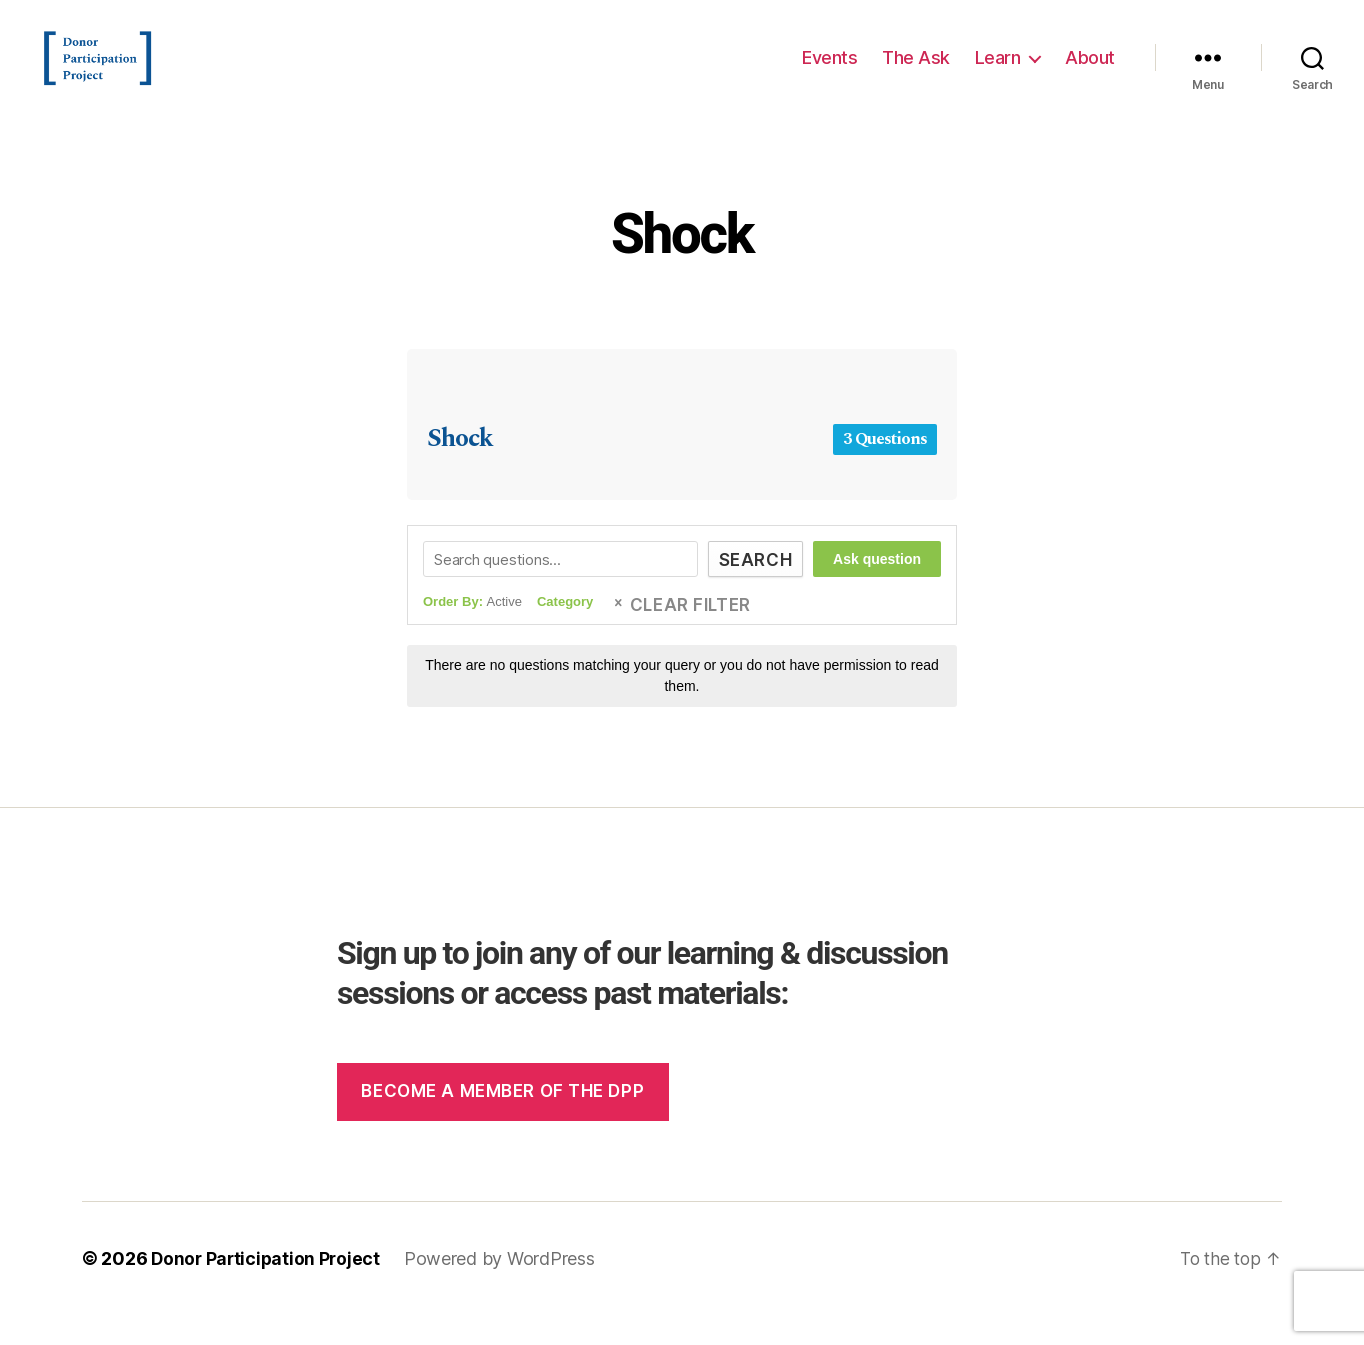  Describe the element at coordinates (1090, 72) in the screenshot. I see `About` at that location.